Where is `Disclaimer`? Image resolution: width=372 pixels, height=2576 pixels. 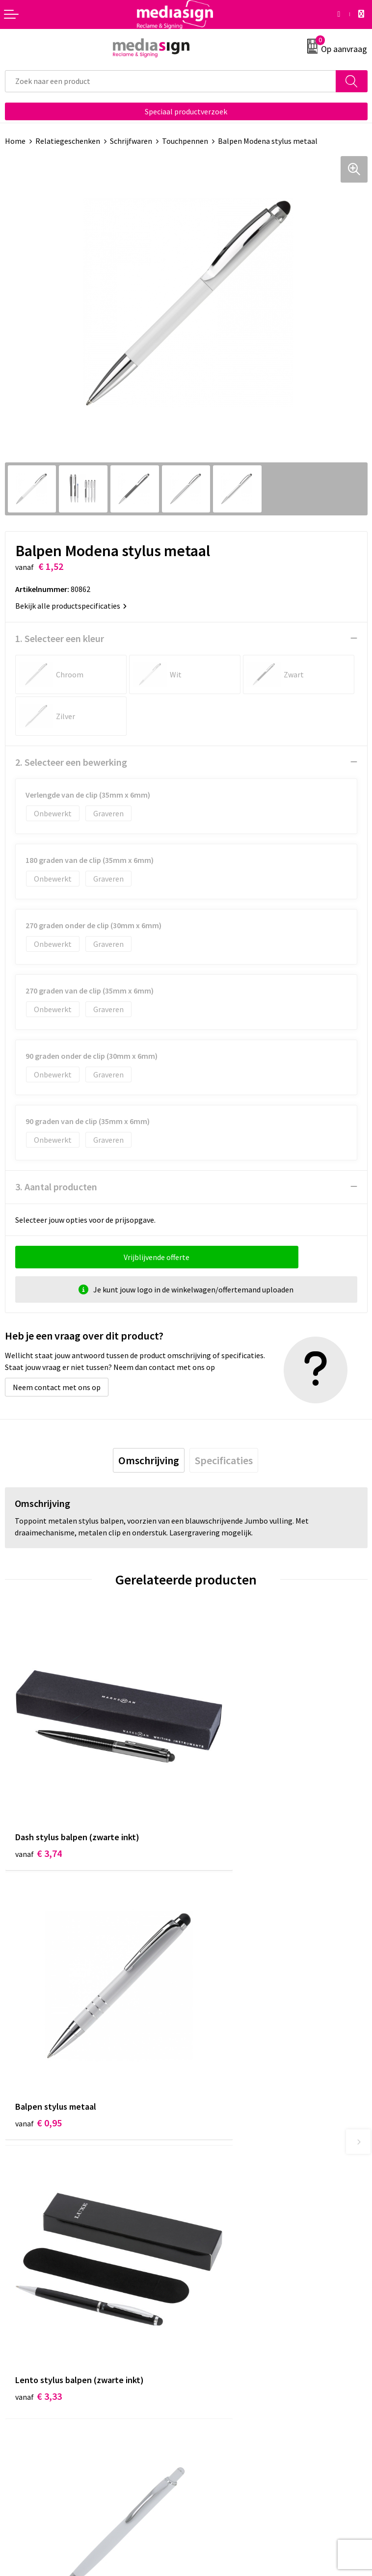
Disclaimer is located at coordinates (209, 2395).